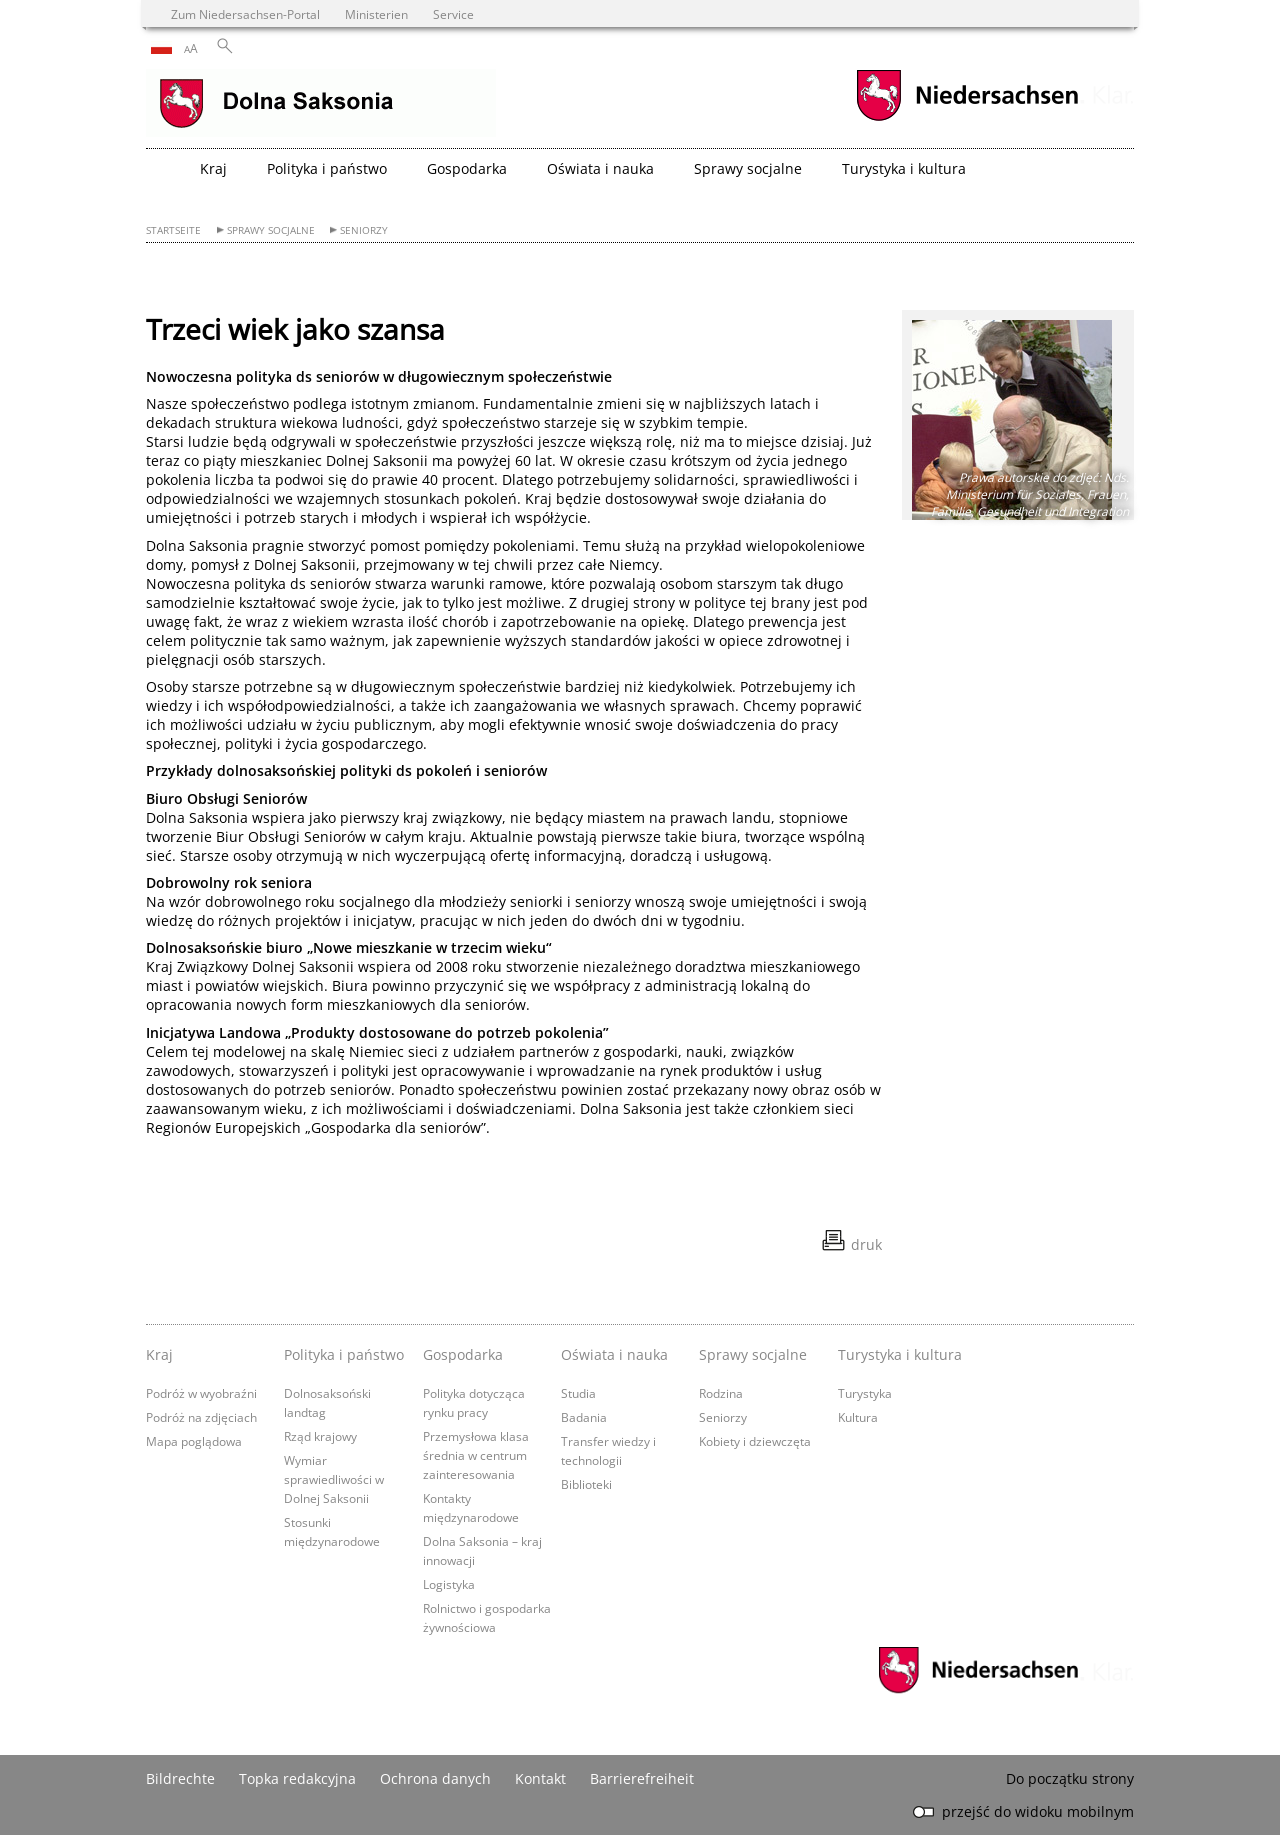  Describe the element at coordinates (586, 1484) in the screenshot. I see `Biblioteki` at that location.